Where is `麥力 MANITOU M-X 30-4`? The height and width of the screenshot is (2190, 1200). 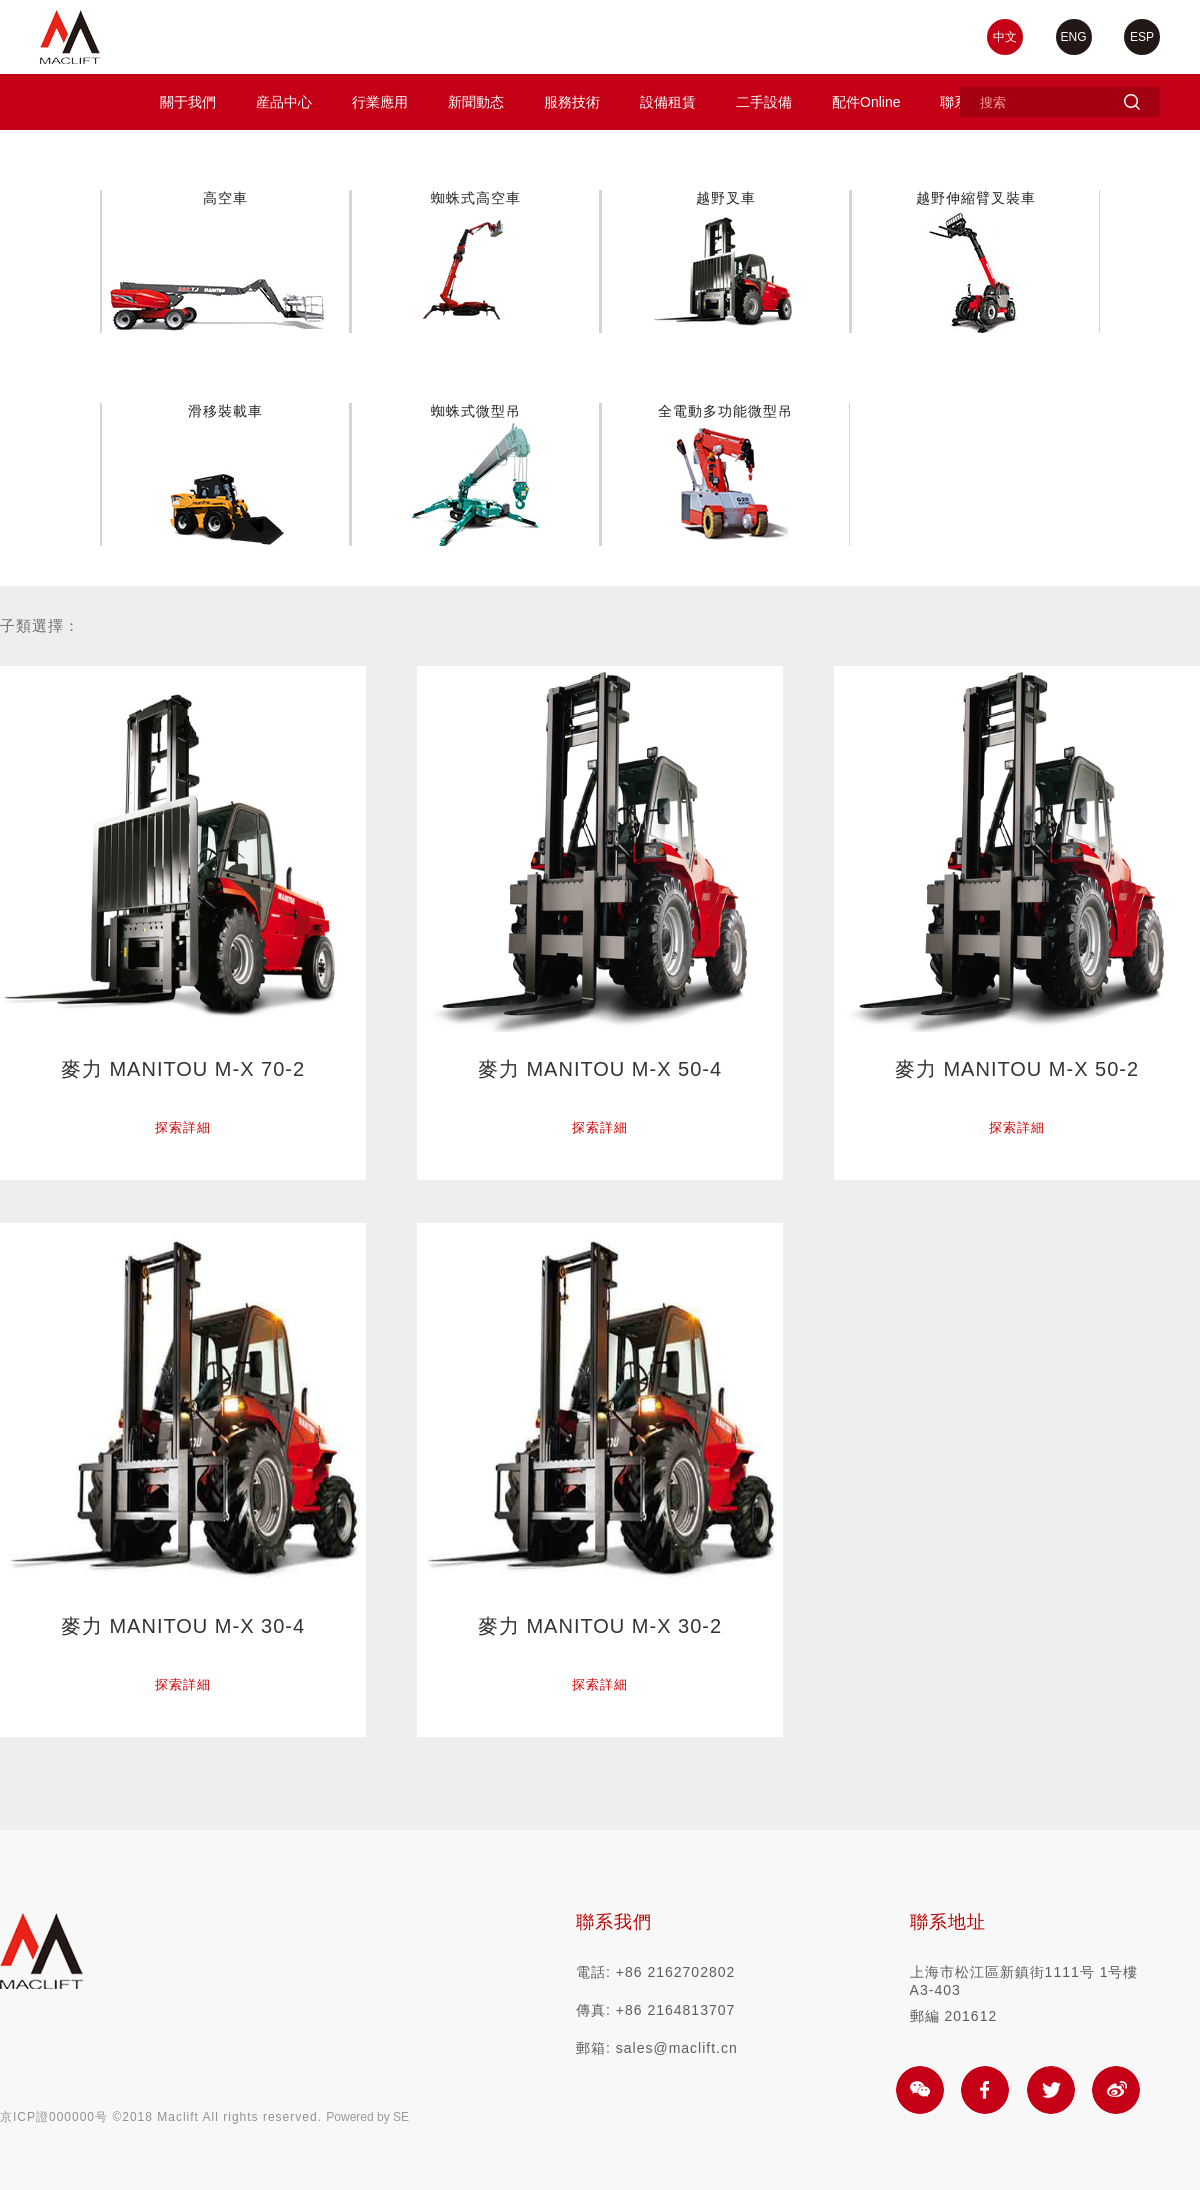 麥力 MANITOU M-X 30-4 is located at coordinates (183, 1626).